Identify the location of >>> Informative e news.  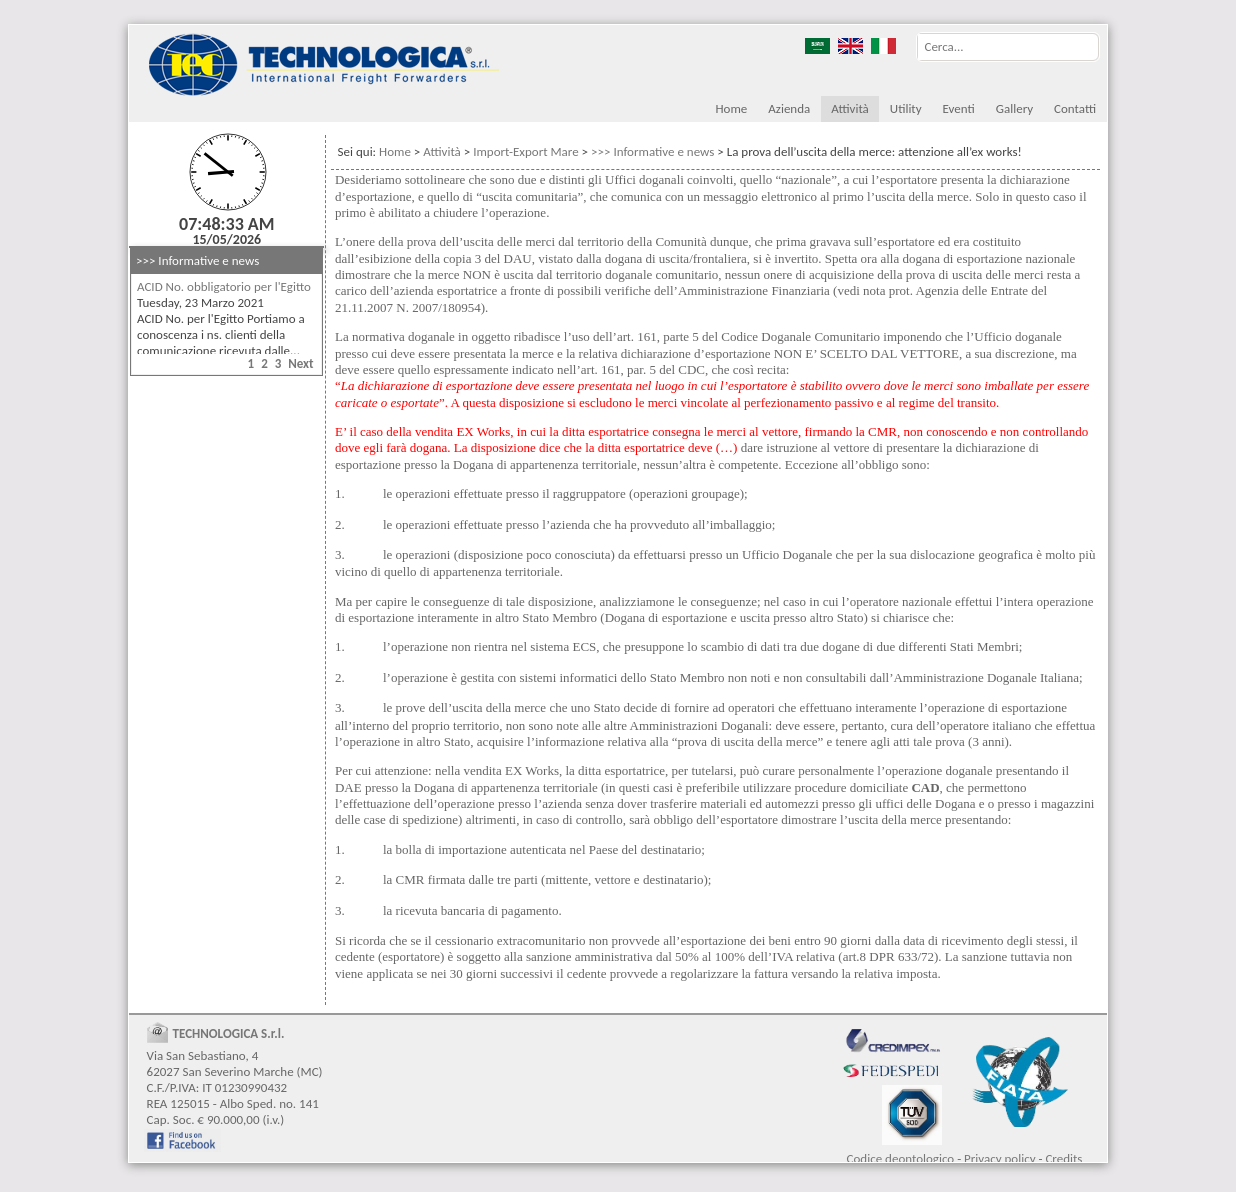
(197, 260).